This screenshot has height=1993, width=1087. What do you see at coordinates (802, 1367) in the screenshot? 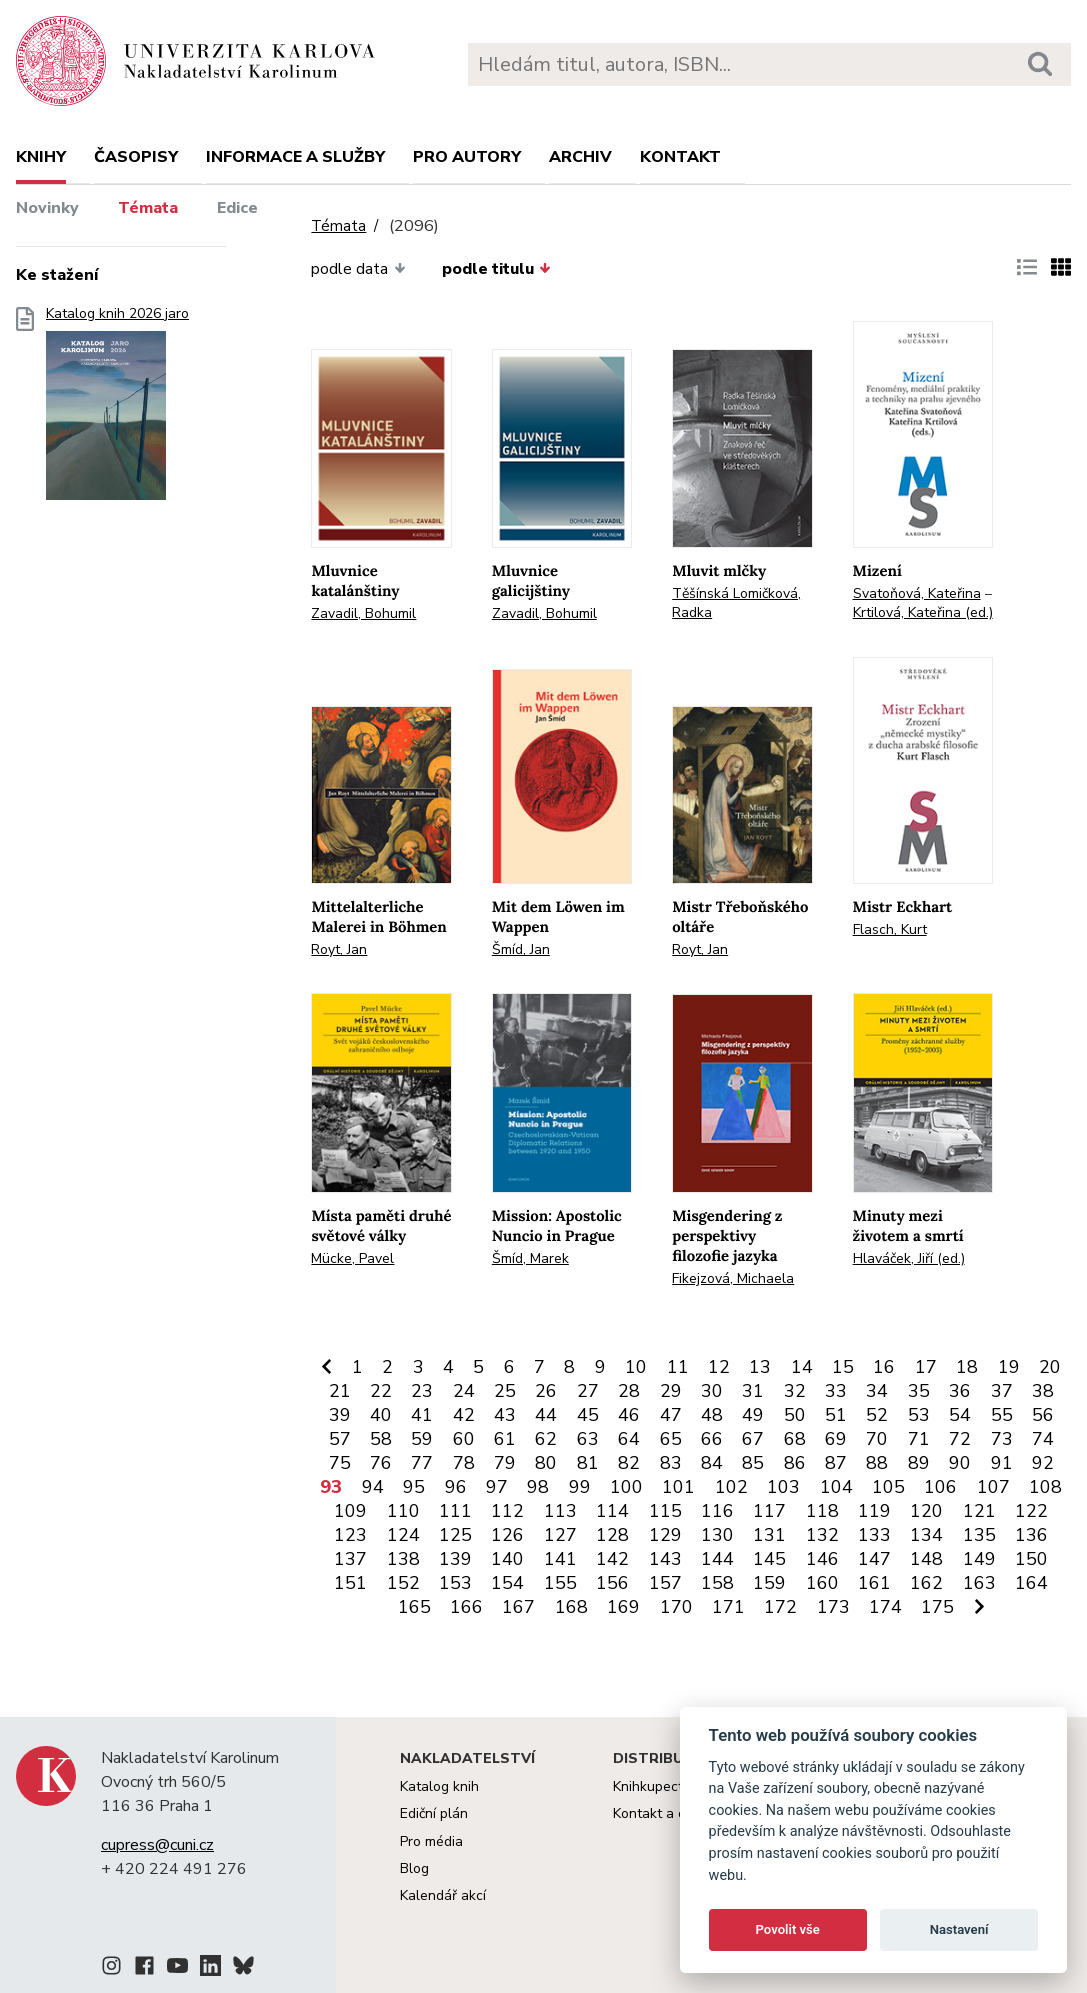
I see `14` at bounding box center [802, 1367].